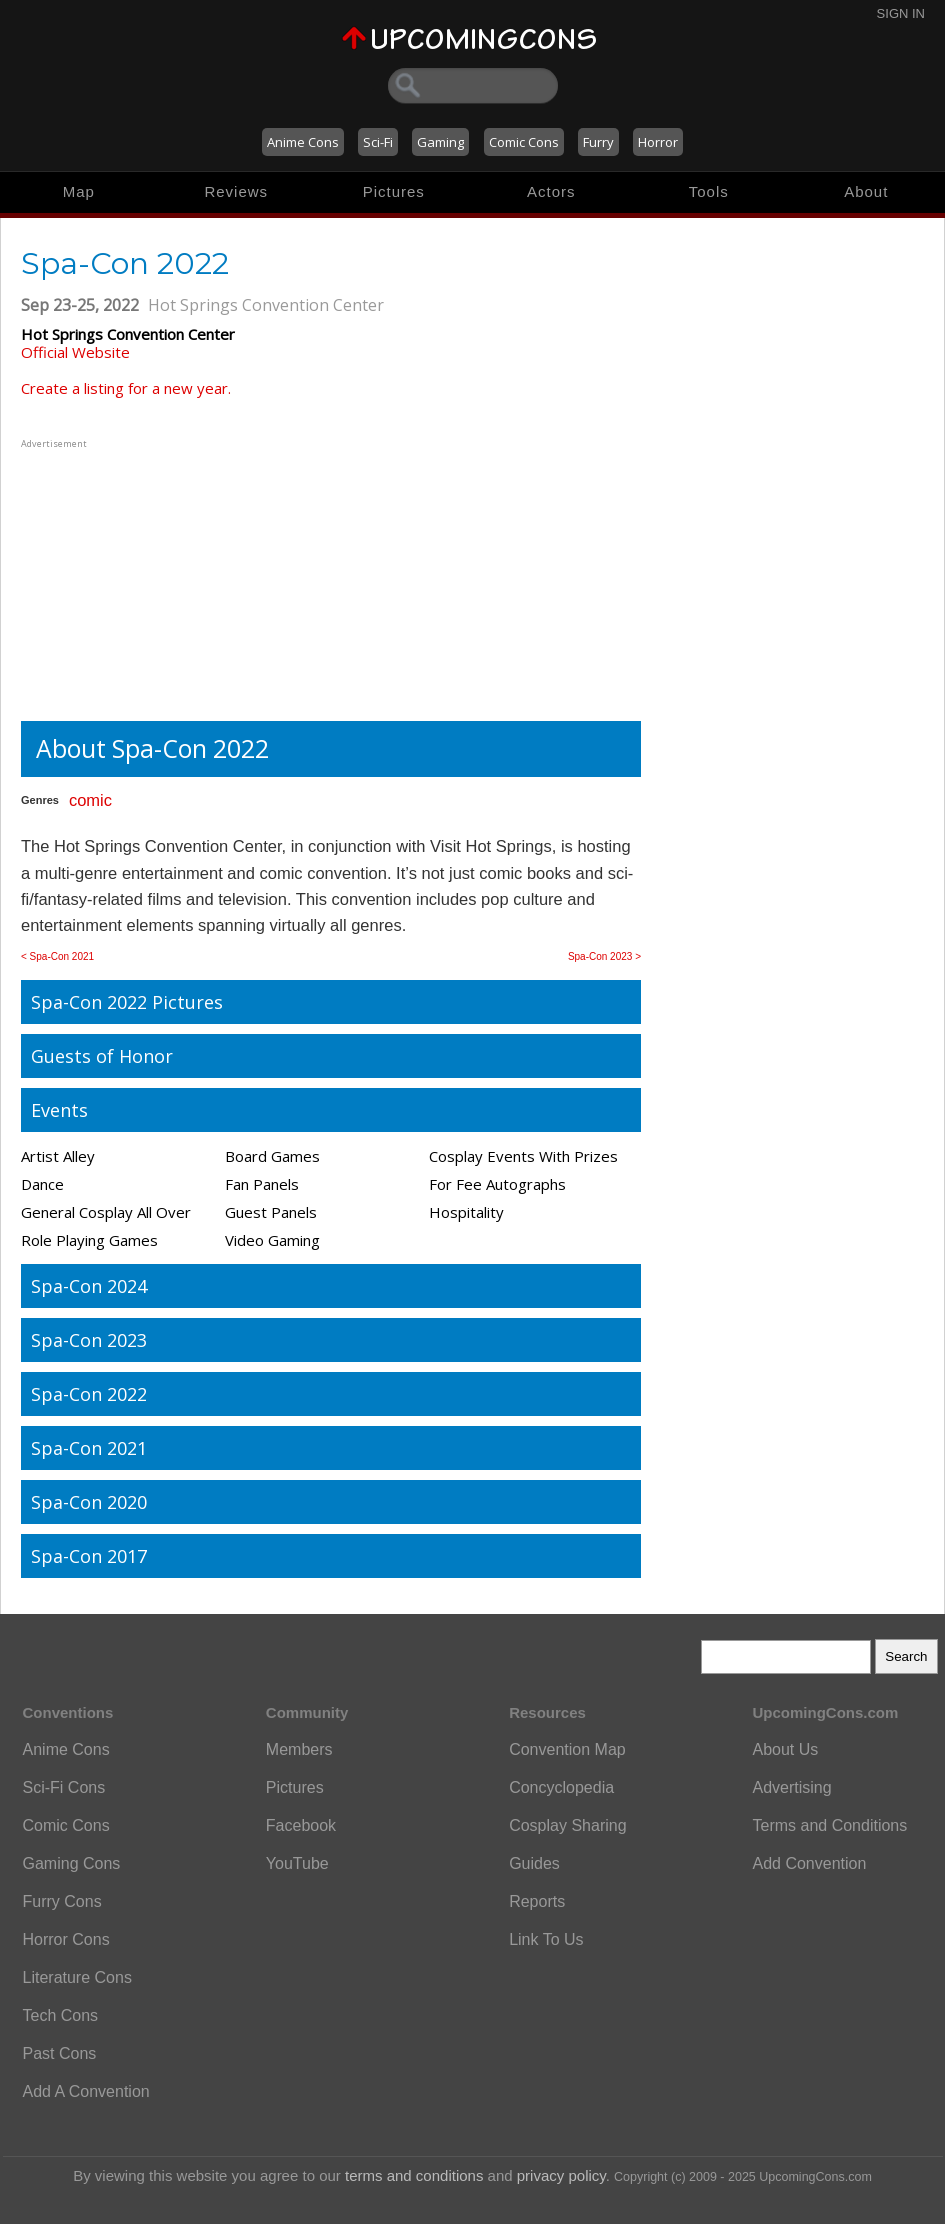 The height and width of the screenshot is (2224, 945). Describe the element at coordinates (604, 956) in the screenshot. I see `Spa-Con 2023 >` at that location.